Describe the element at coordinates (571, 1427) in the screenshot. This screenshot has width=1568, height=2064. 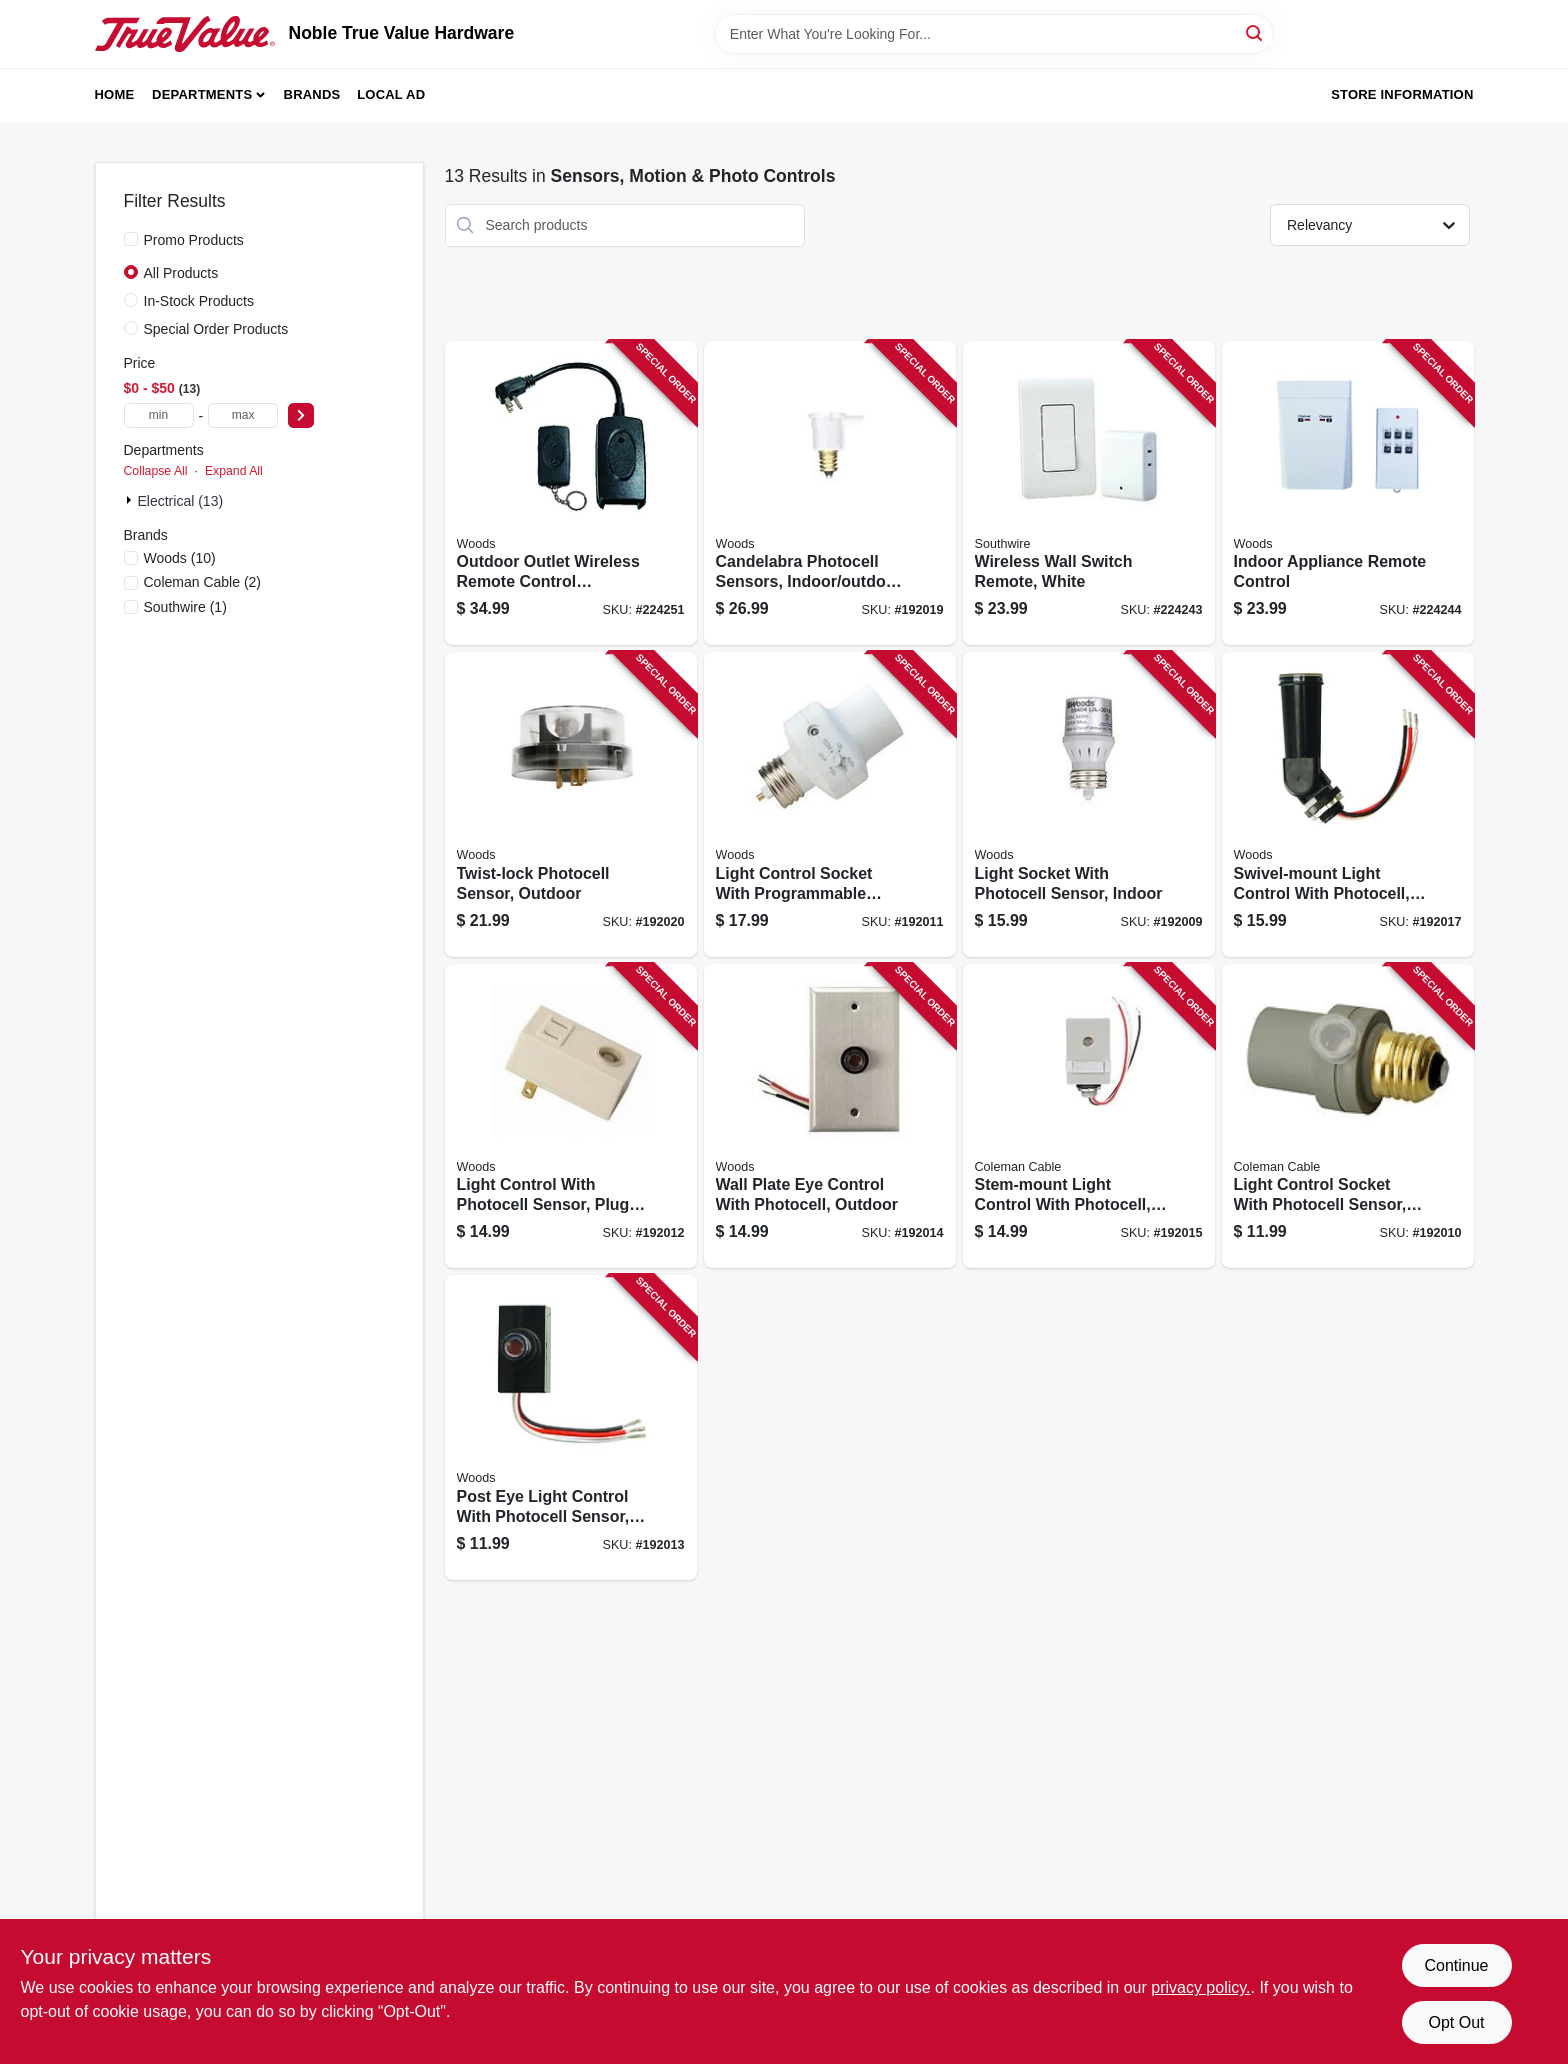
I see `[Go to post-eye-light-control-with-photocell-sensor-outdoor-078693594083 product page]` at that location.